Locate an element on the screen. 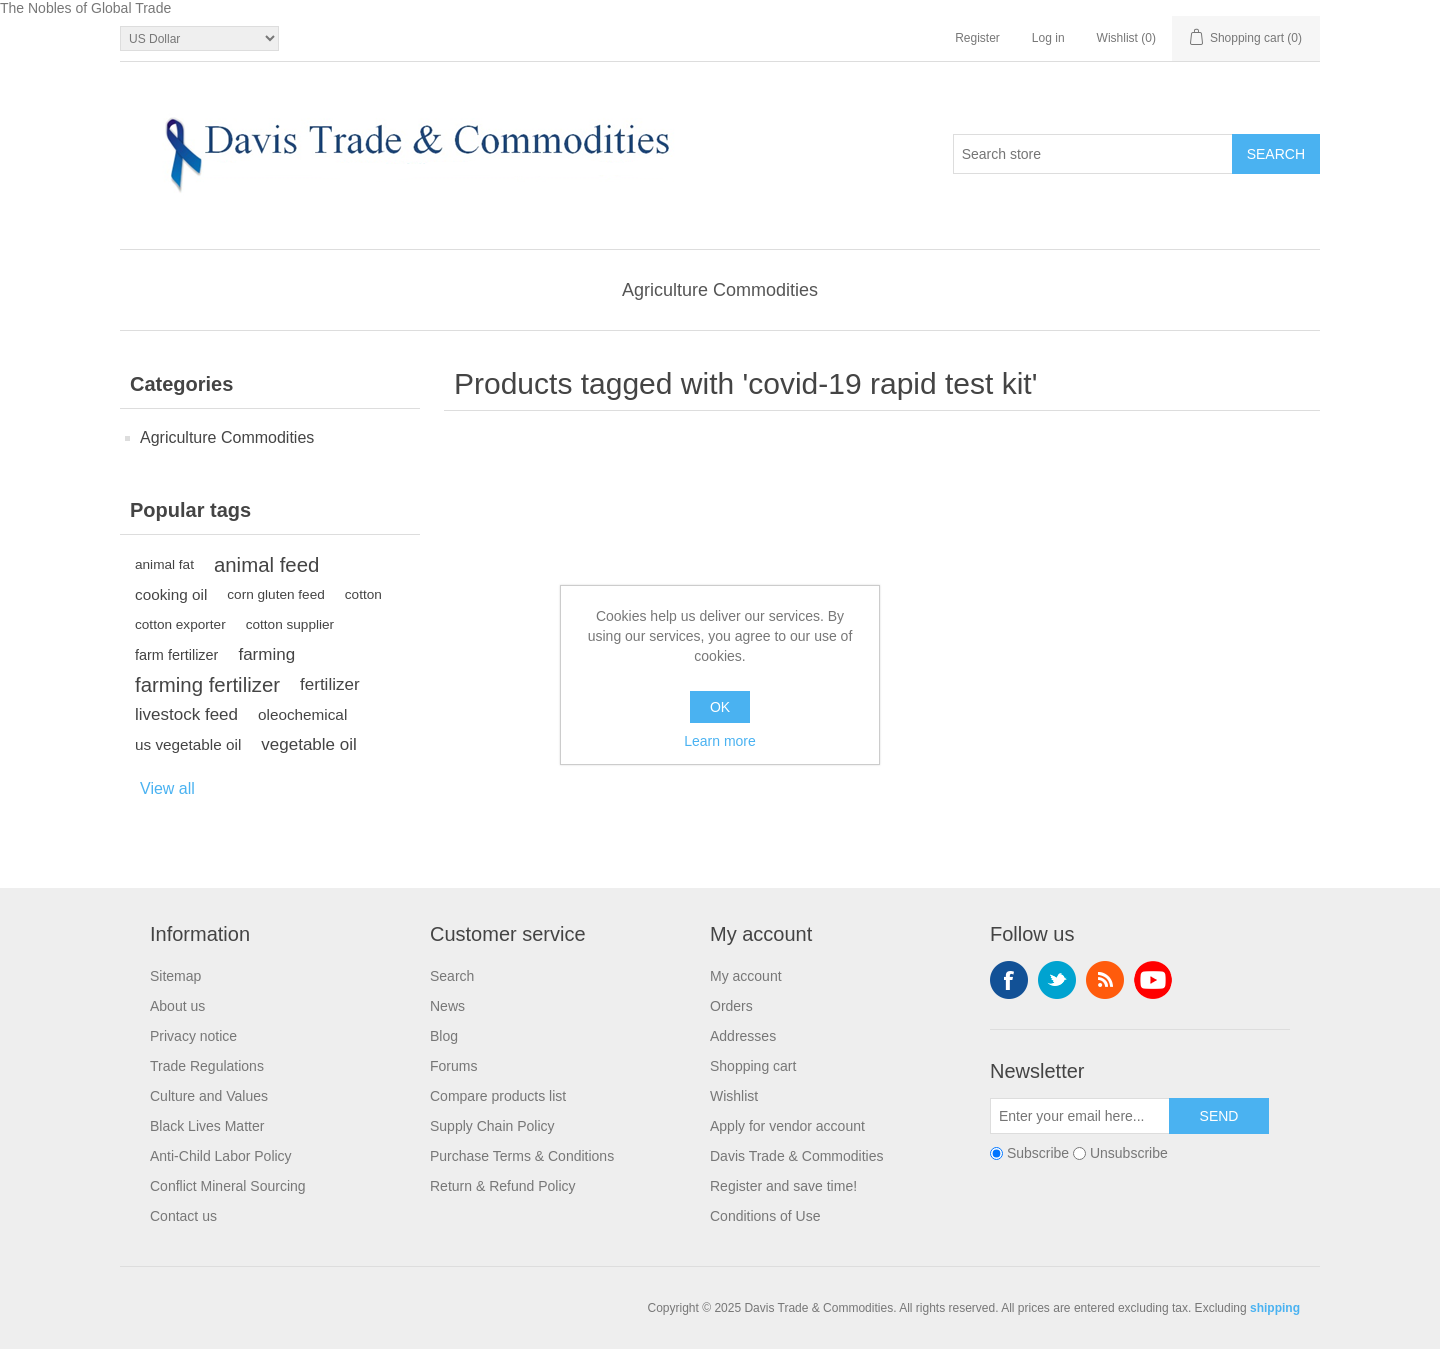 The height and width of the screenshot is (1349, 1440). fertilizer is located at coordinates (330, 684).